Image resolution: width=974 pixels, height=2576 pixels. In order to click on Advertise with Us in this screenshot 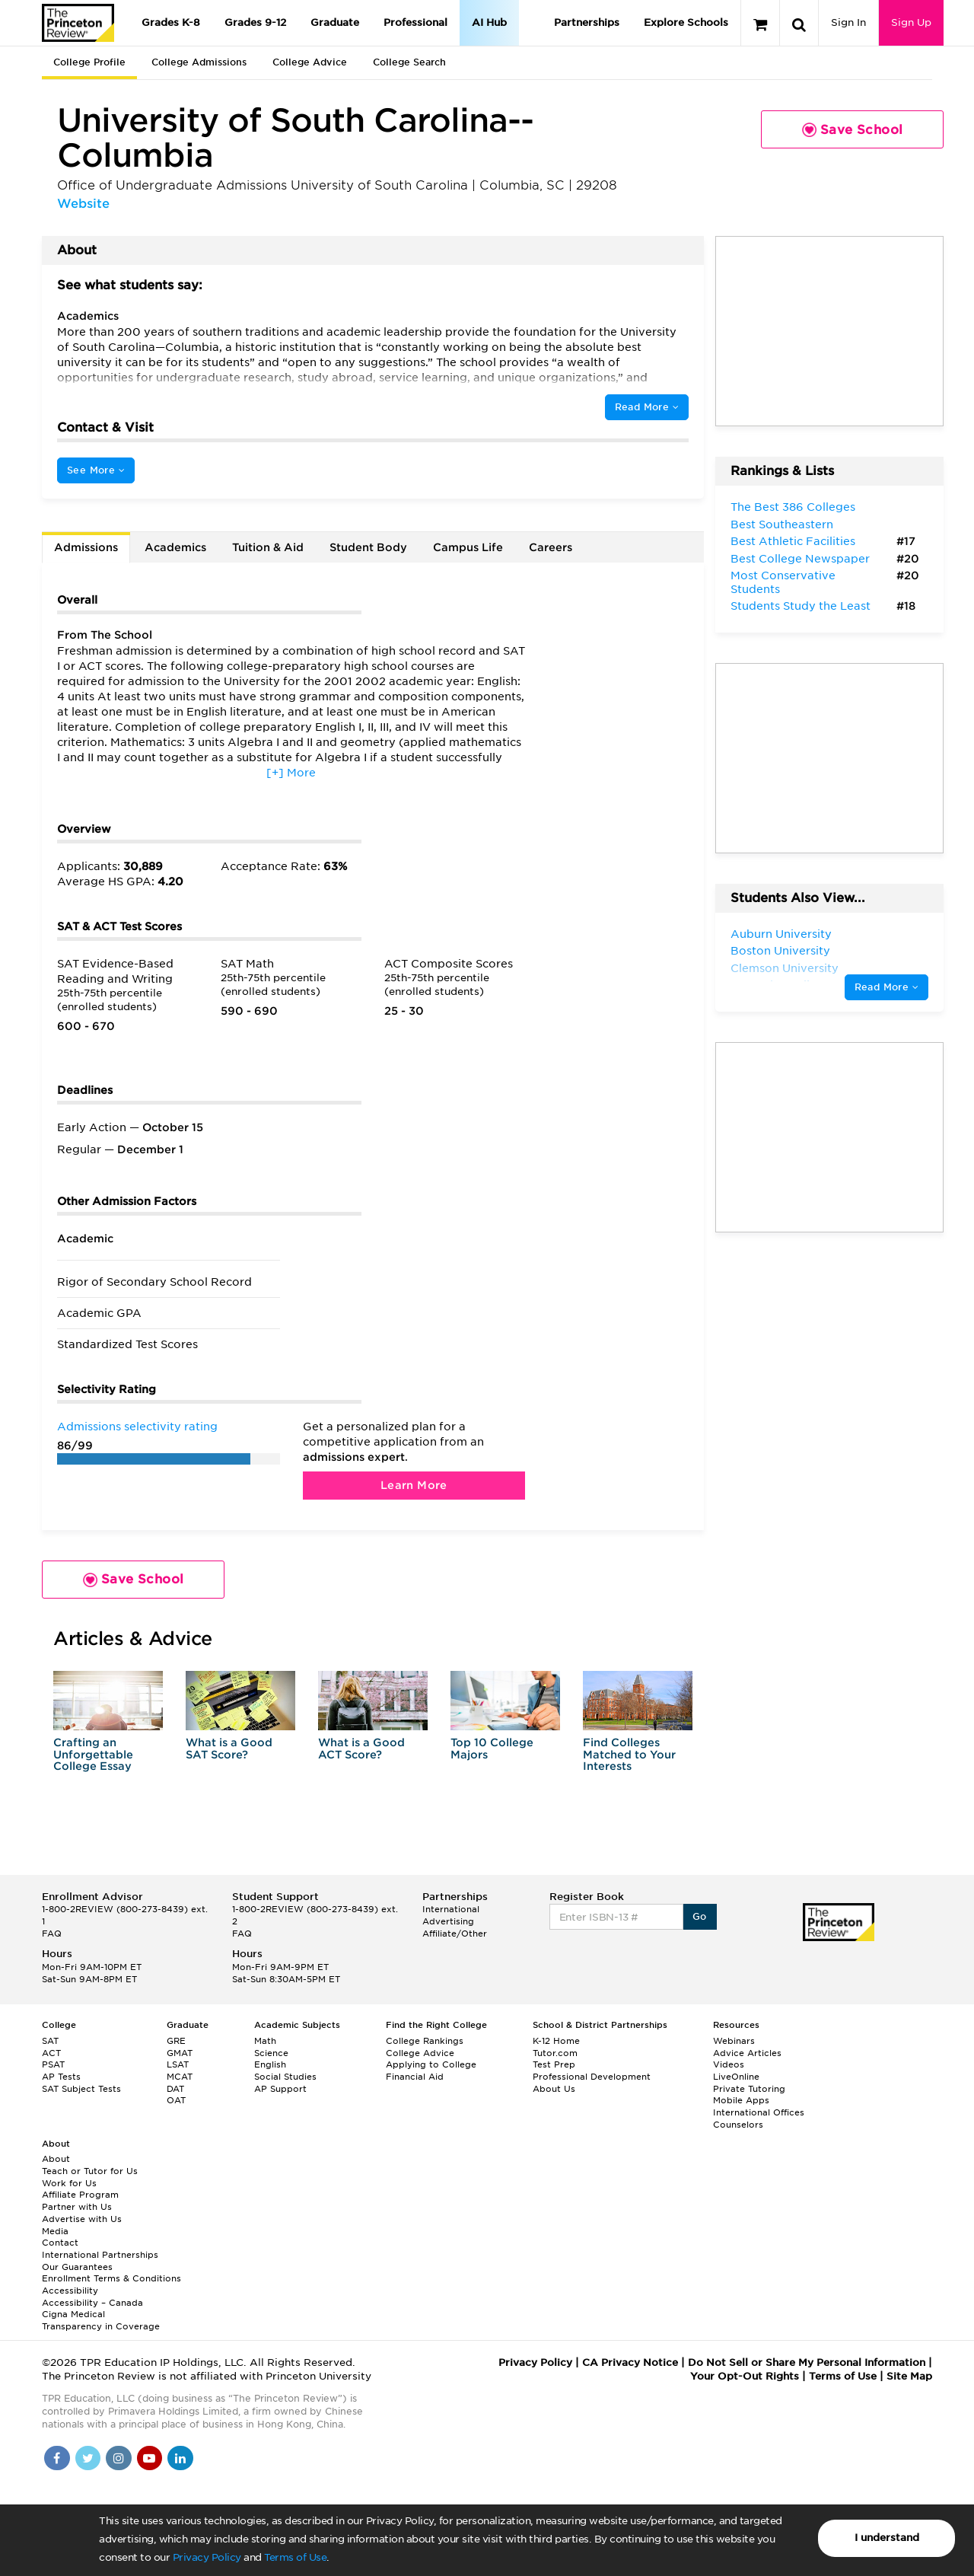, I will do `click(82, 2219)`.